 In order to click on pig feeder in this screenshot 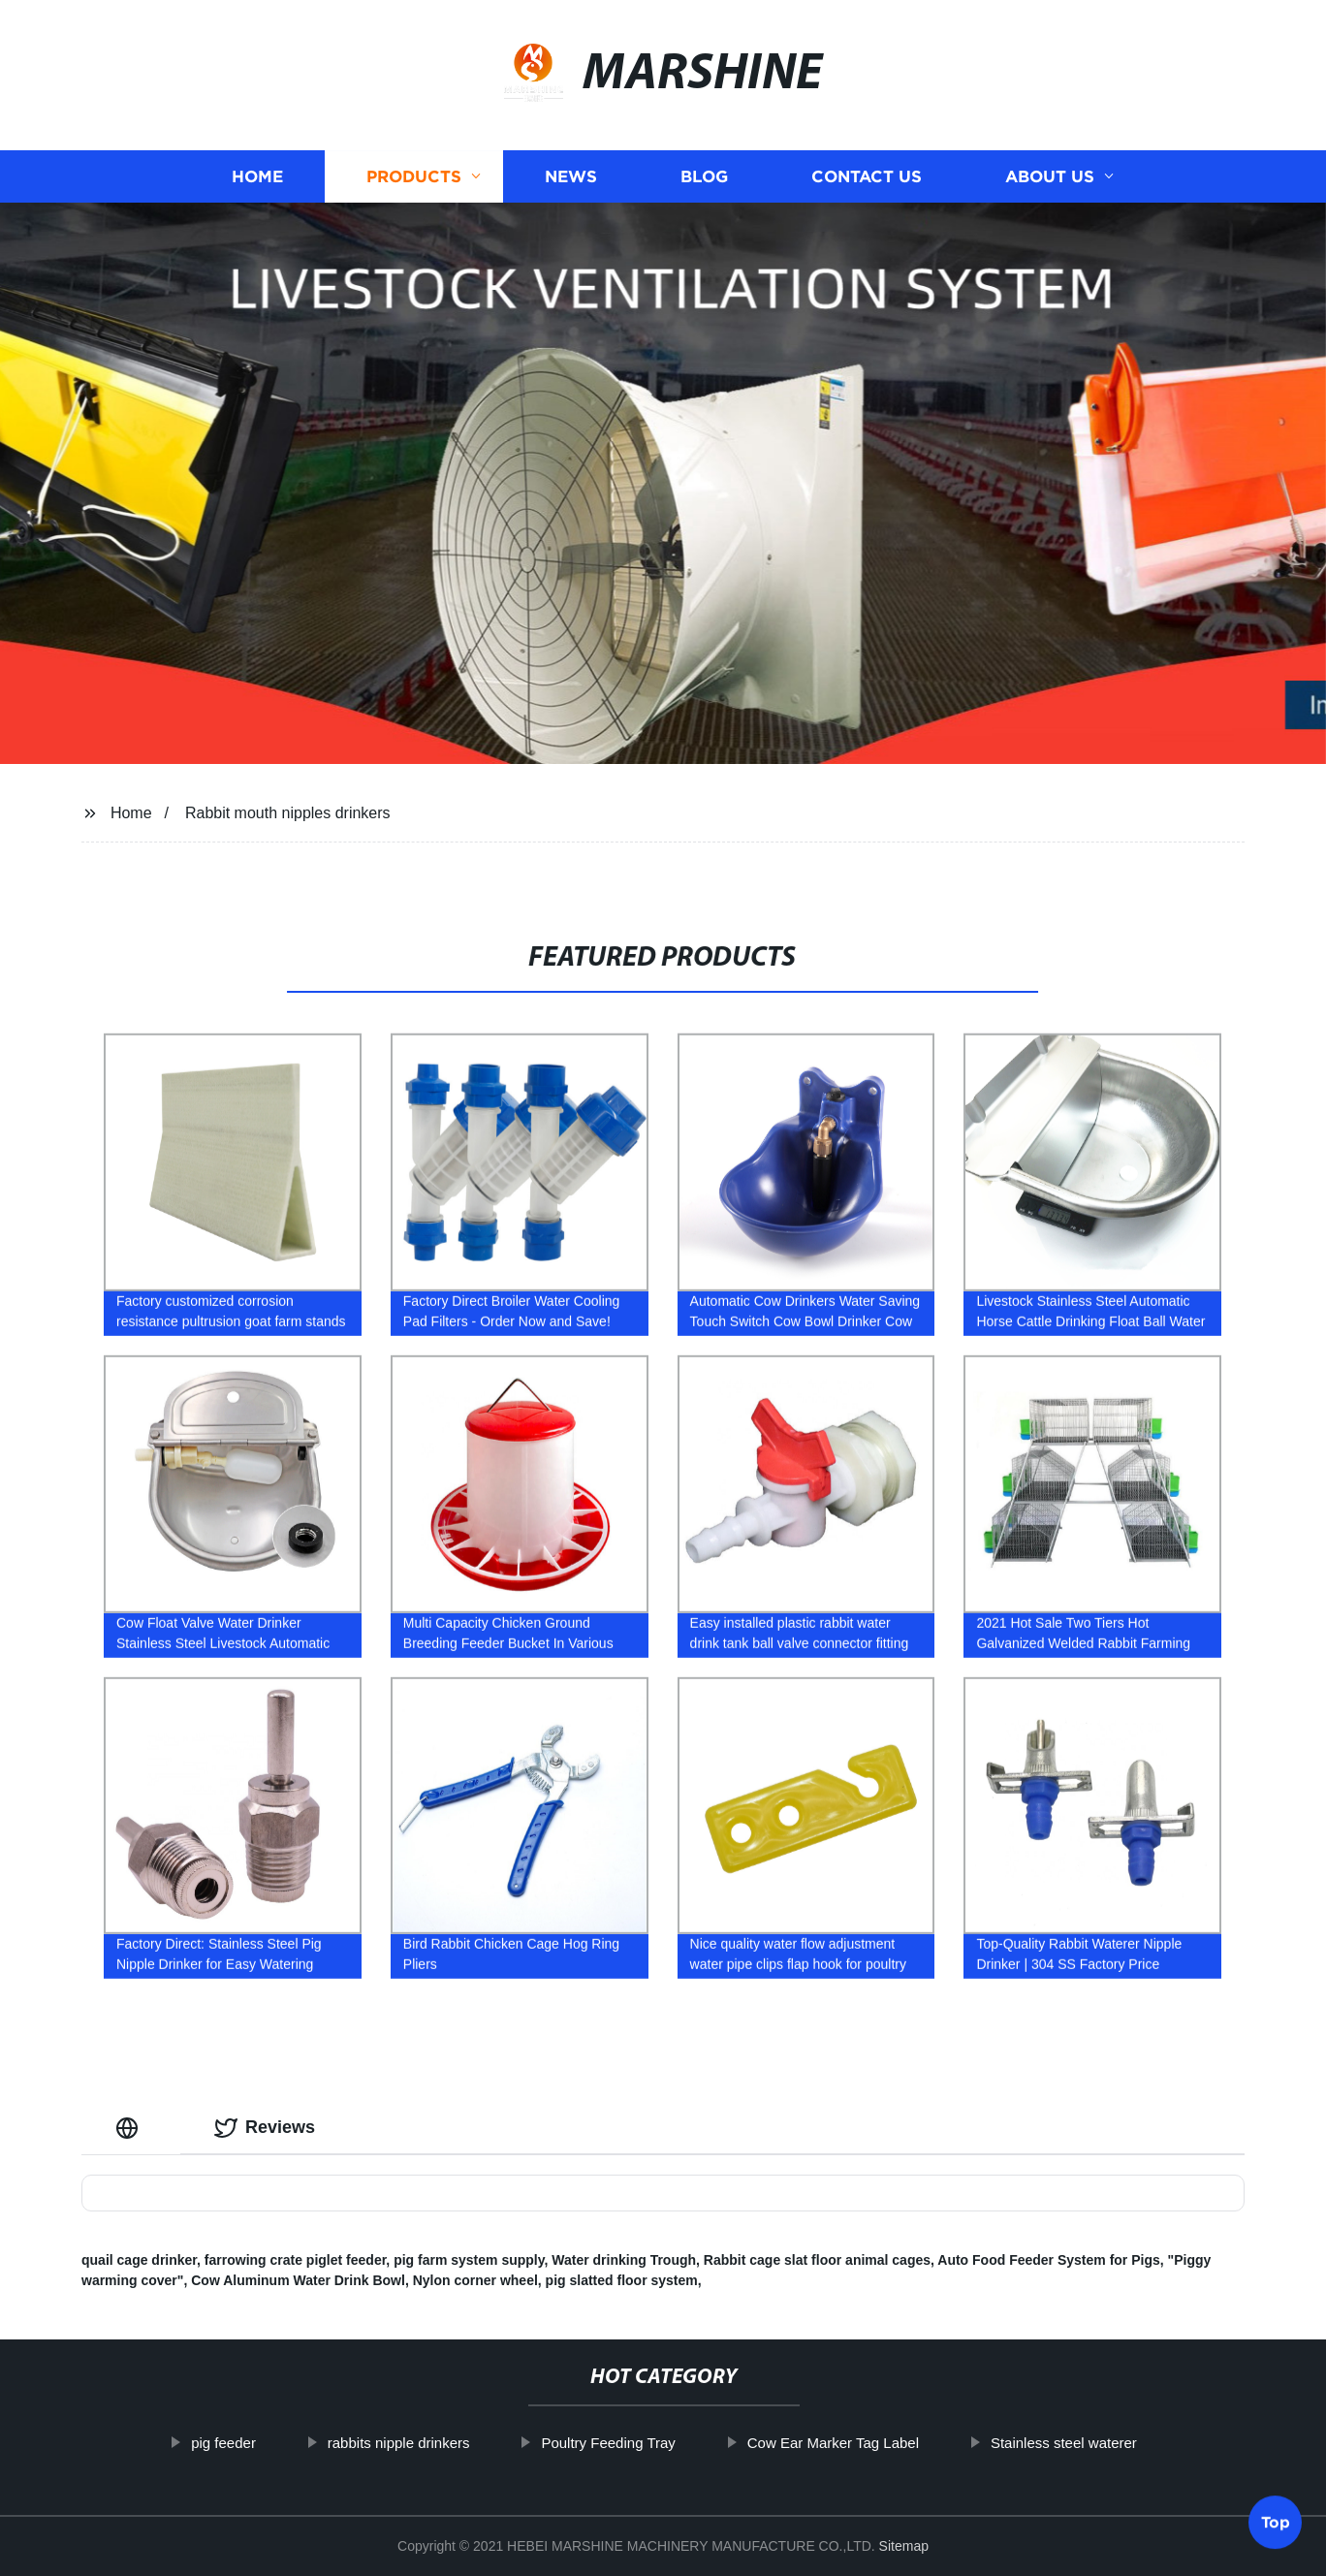, I will do `click(287, 2442)`.